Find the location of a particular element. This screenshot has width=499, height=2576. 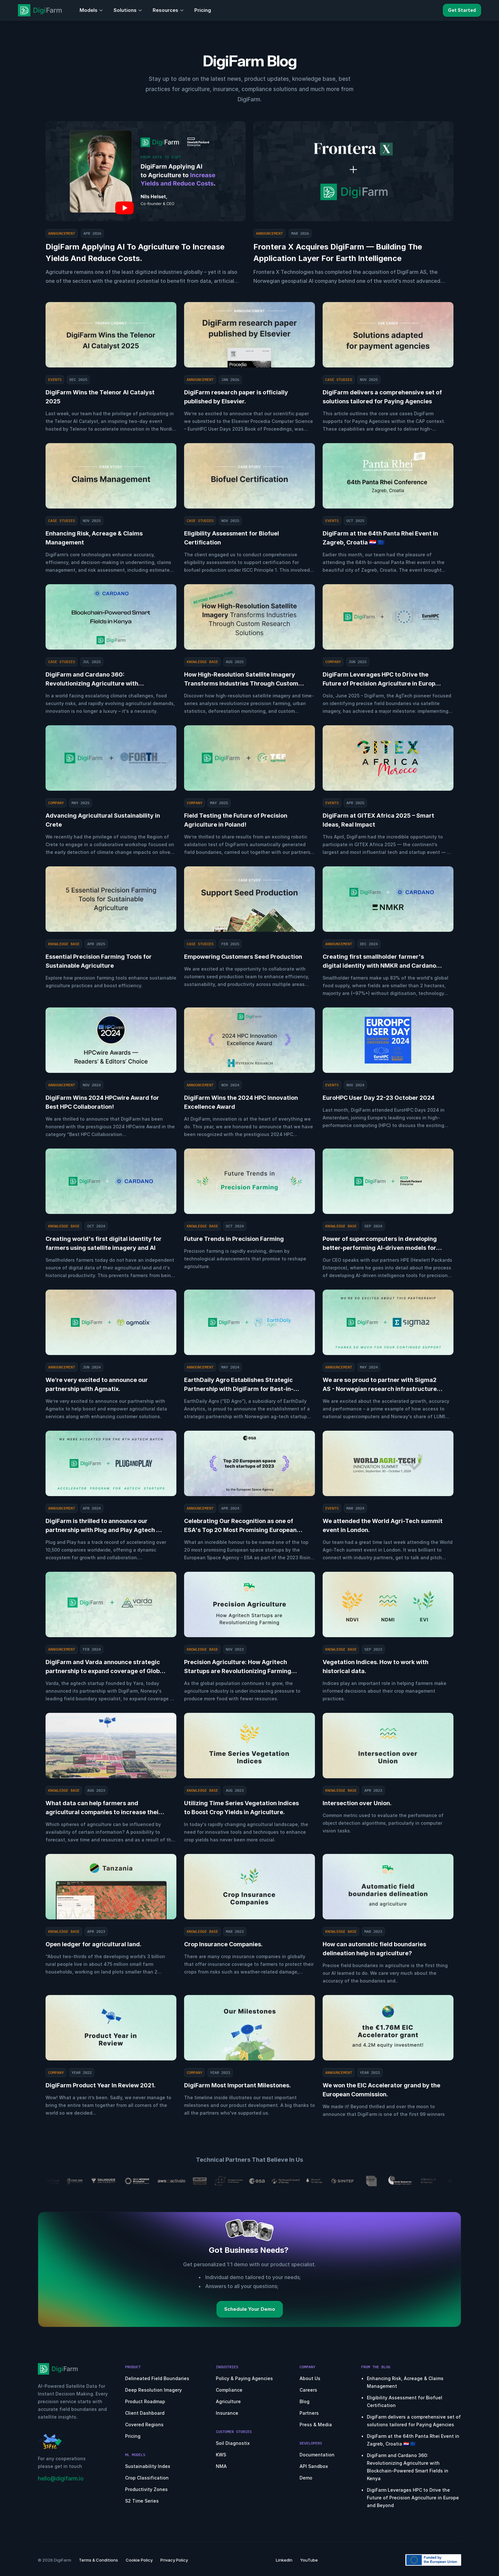

Cookie Policy is located at coordinates (139, 2560).